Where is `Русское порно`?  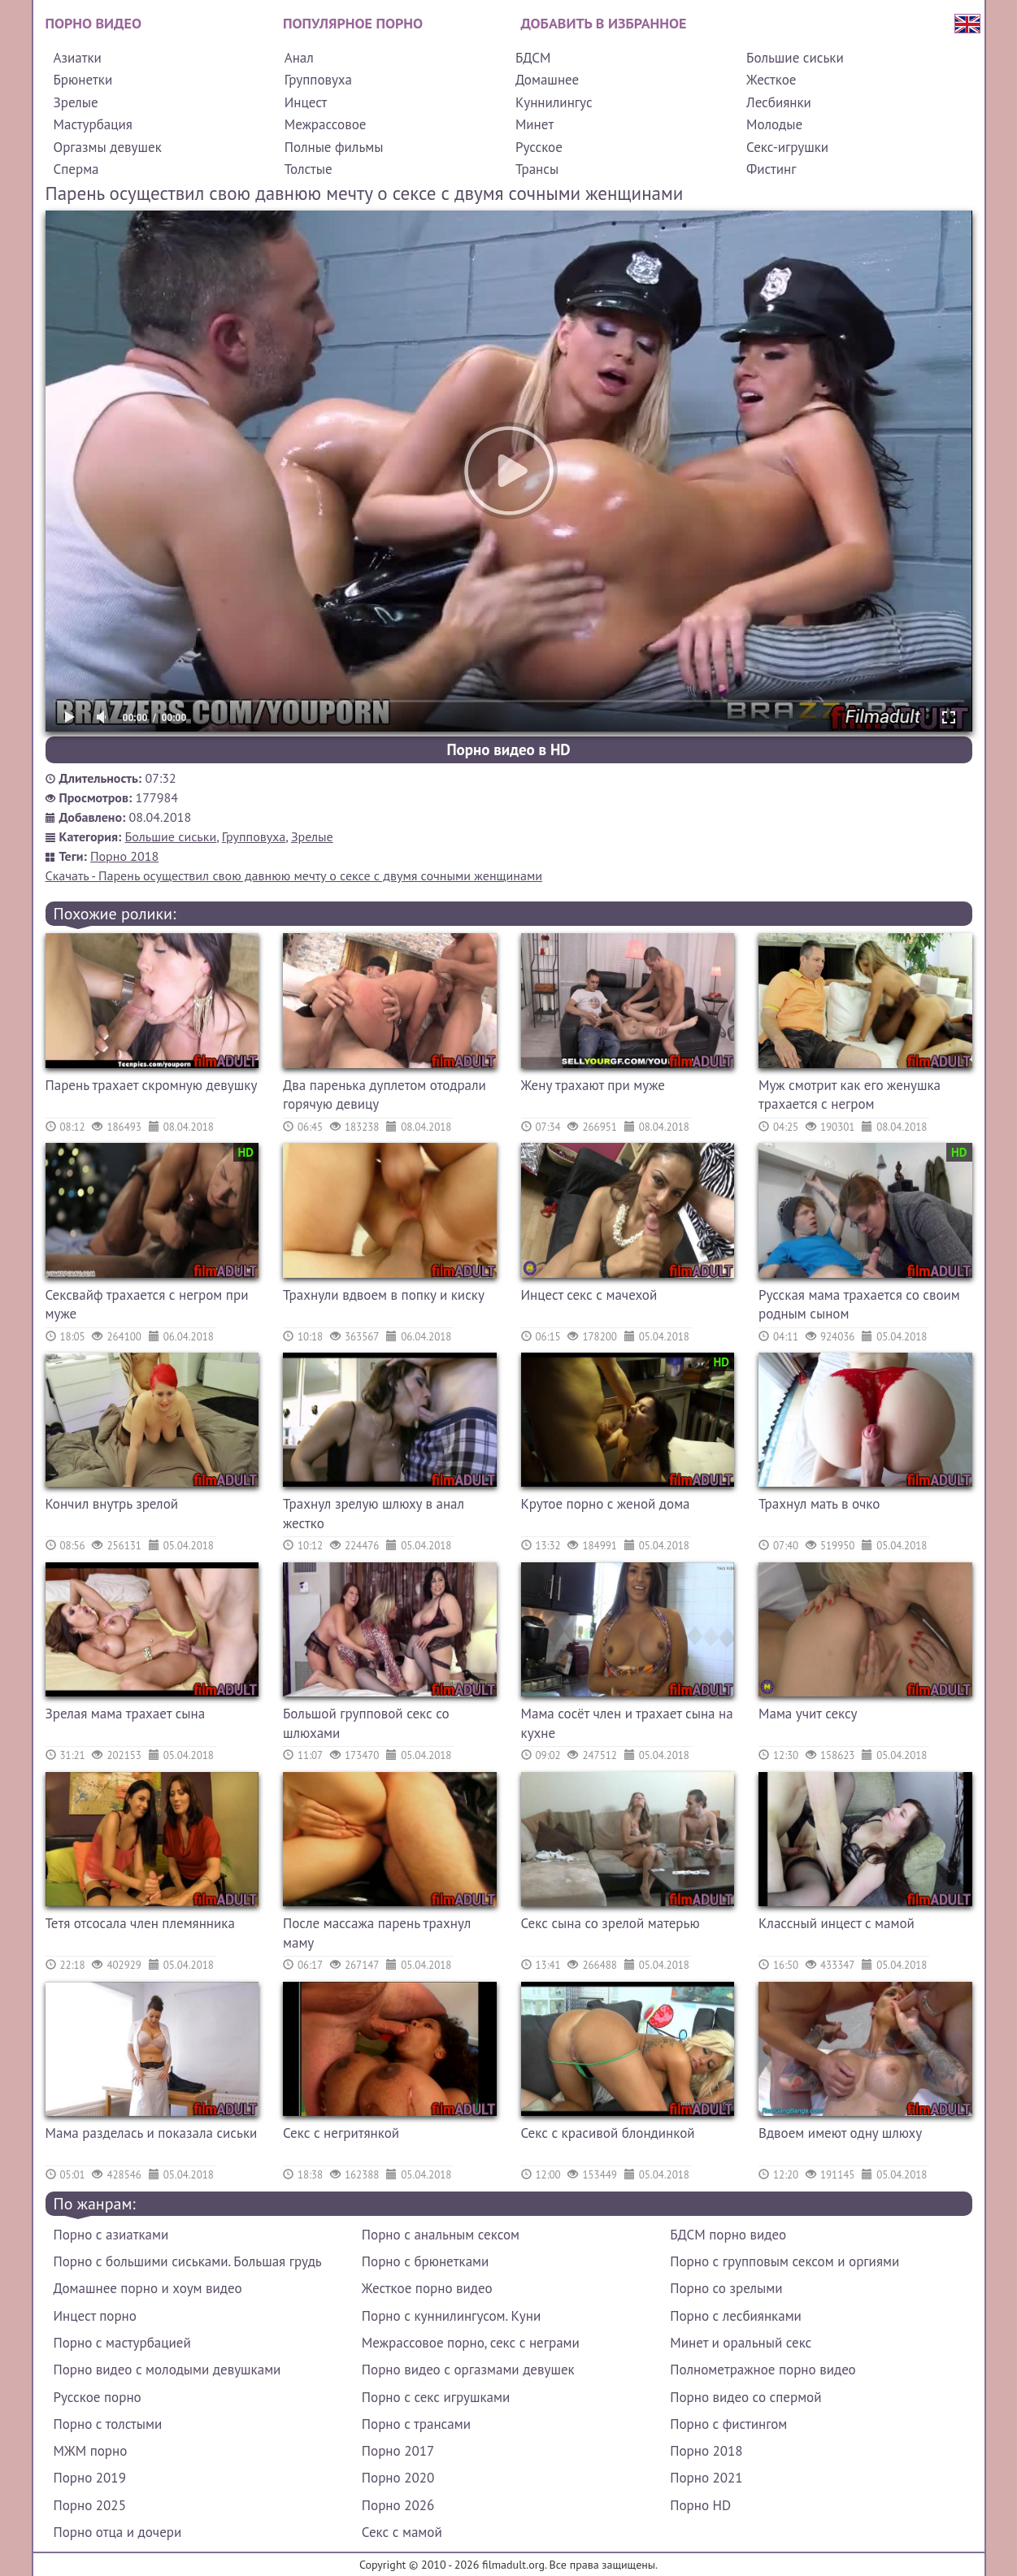 Русское порно is located at coordinates (97, 2397).